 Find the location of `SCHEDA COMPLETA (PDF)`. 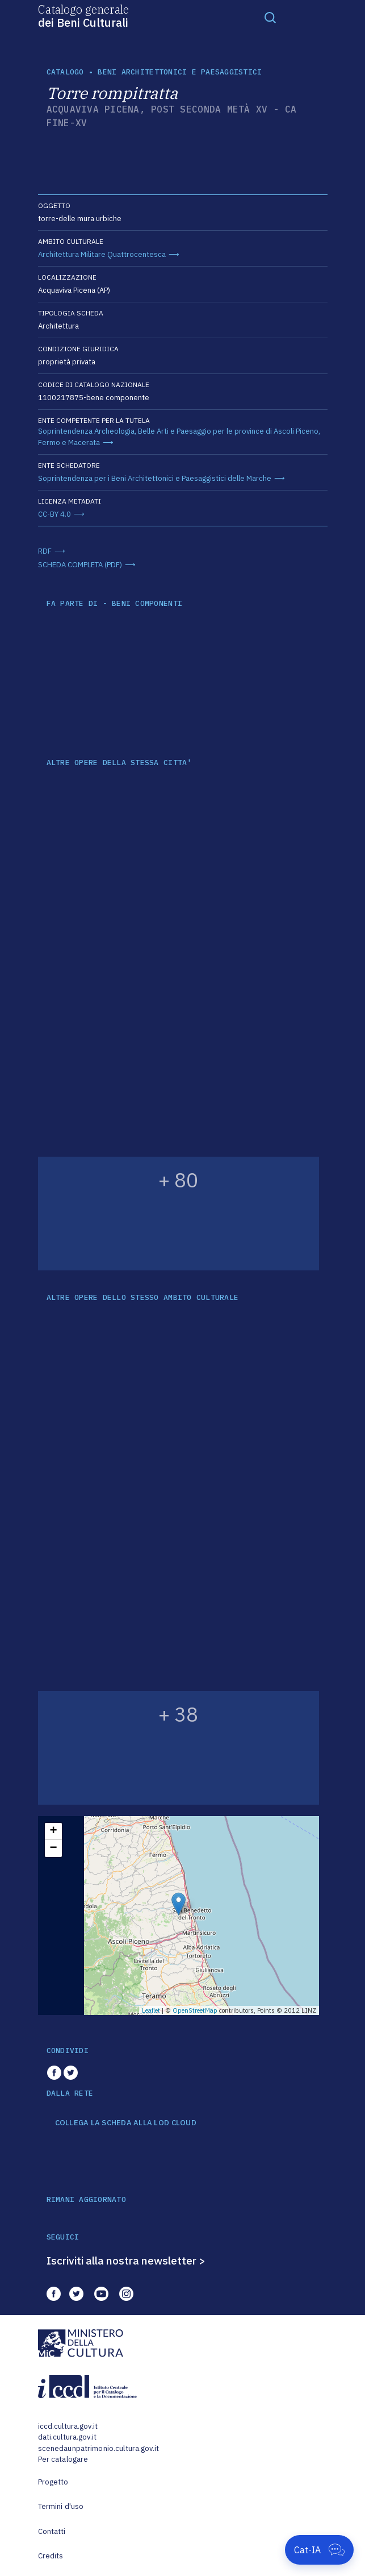

SCHEDA COMPLETA (PDF) is located at coordinates (80, 565).